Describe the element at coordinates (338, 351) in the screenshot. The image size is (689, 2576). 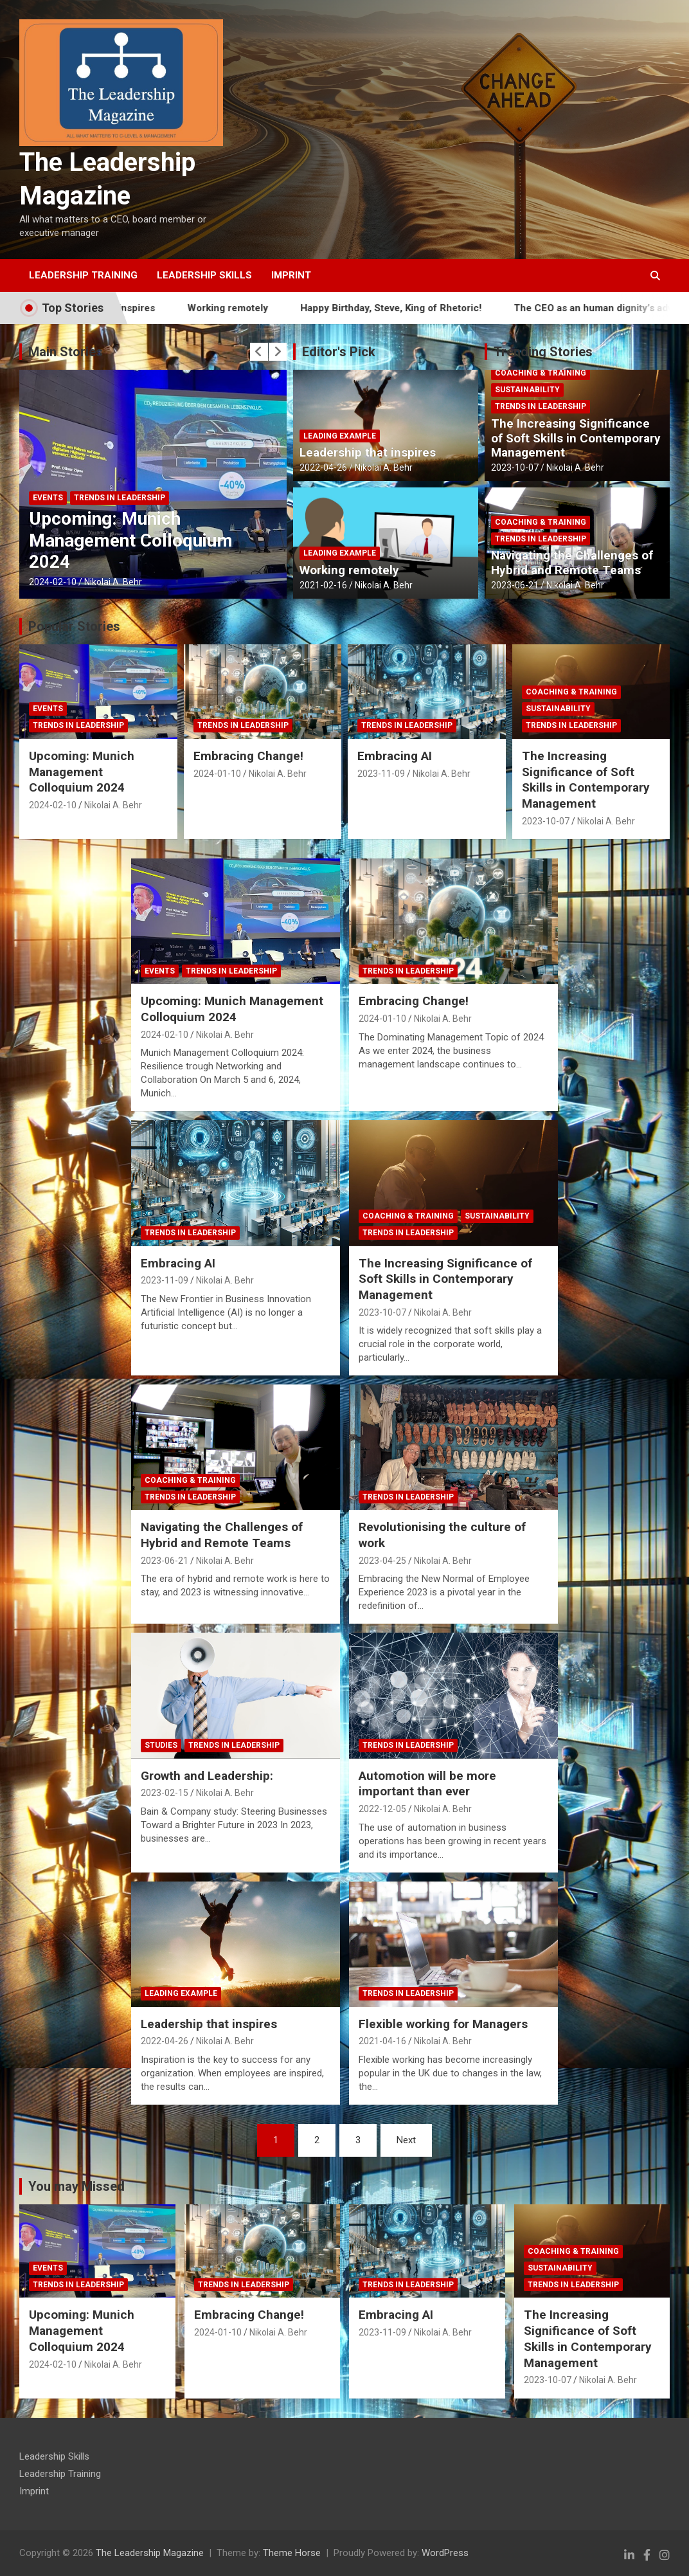
I see `Editor's Pick` at that location.